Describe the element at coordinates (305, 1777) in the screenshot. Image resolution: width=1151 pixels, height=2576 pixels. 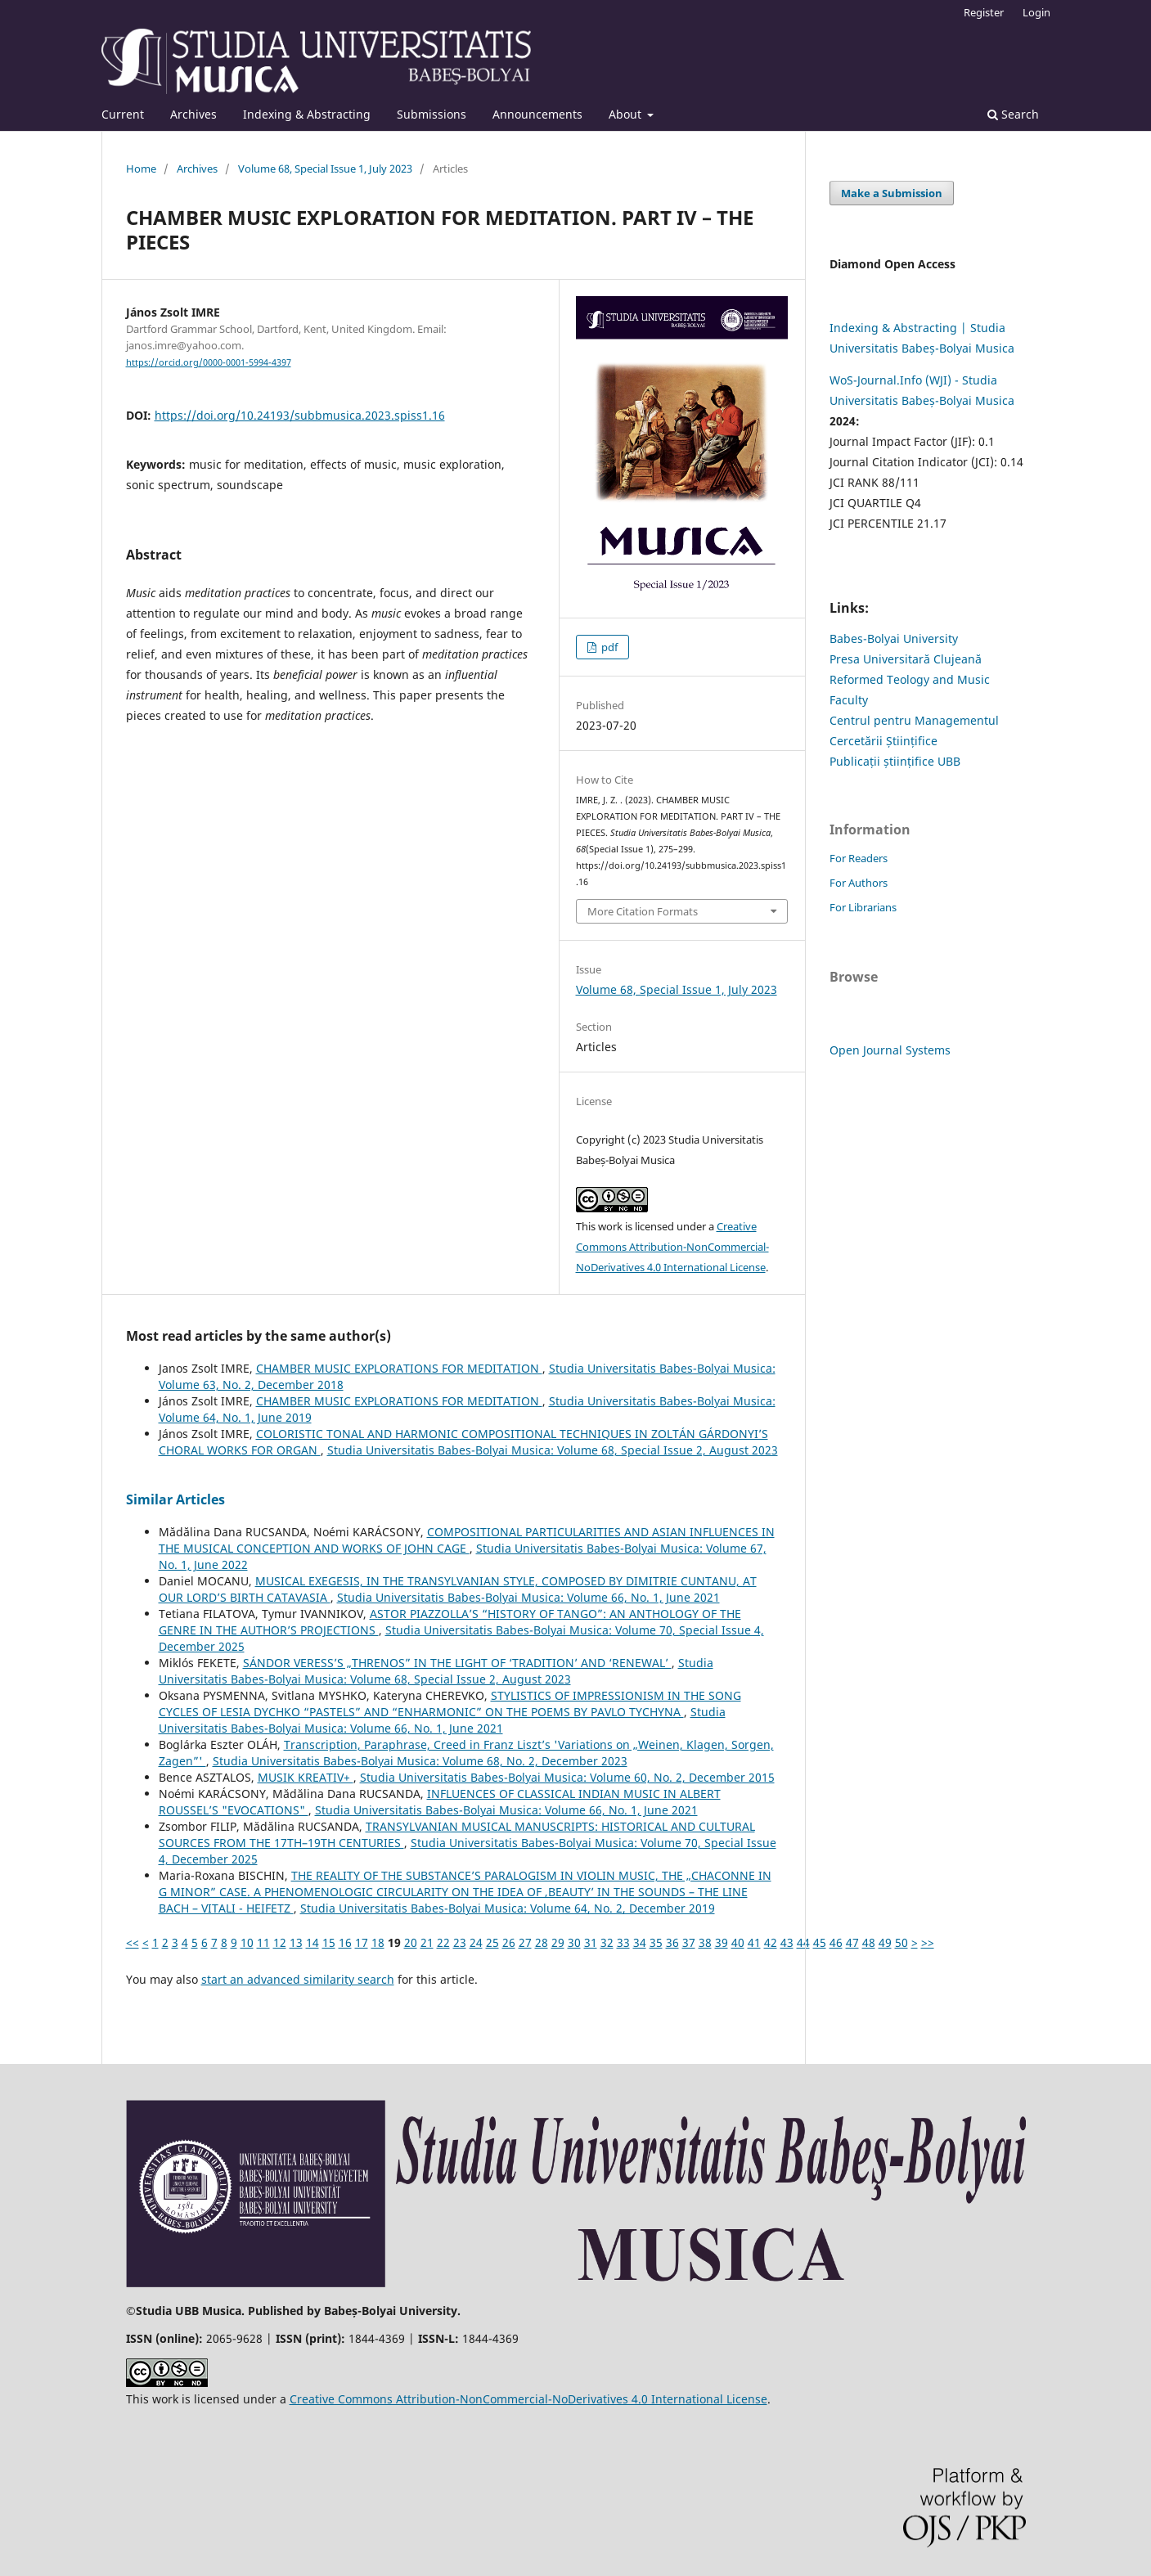
I see `MUSIK KREATIV+` at that location.